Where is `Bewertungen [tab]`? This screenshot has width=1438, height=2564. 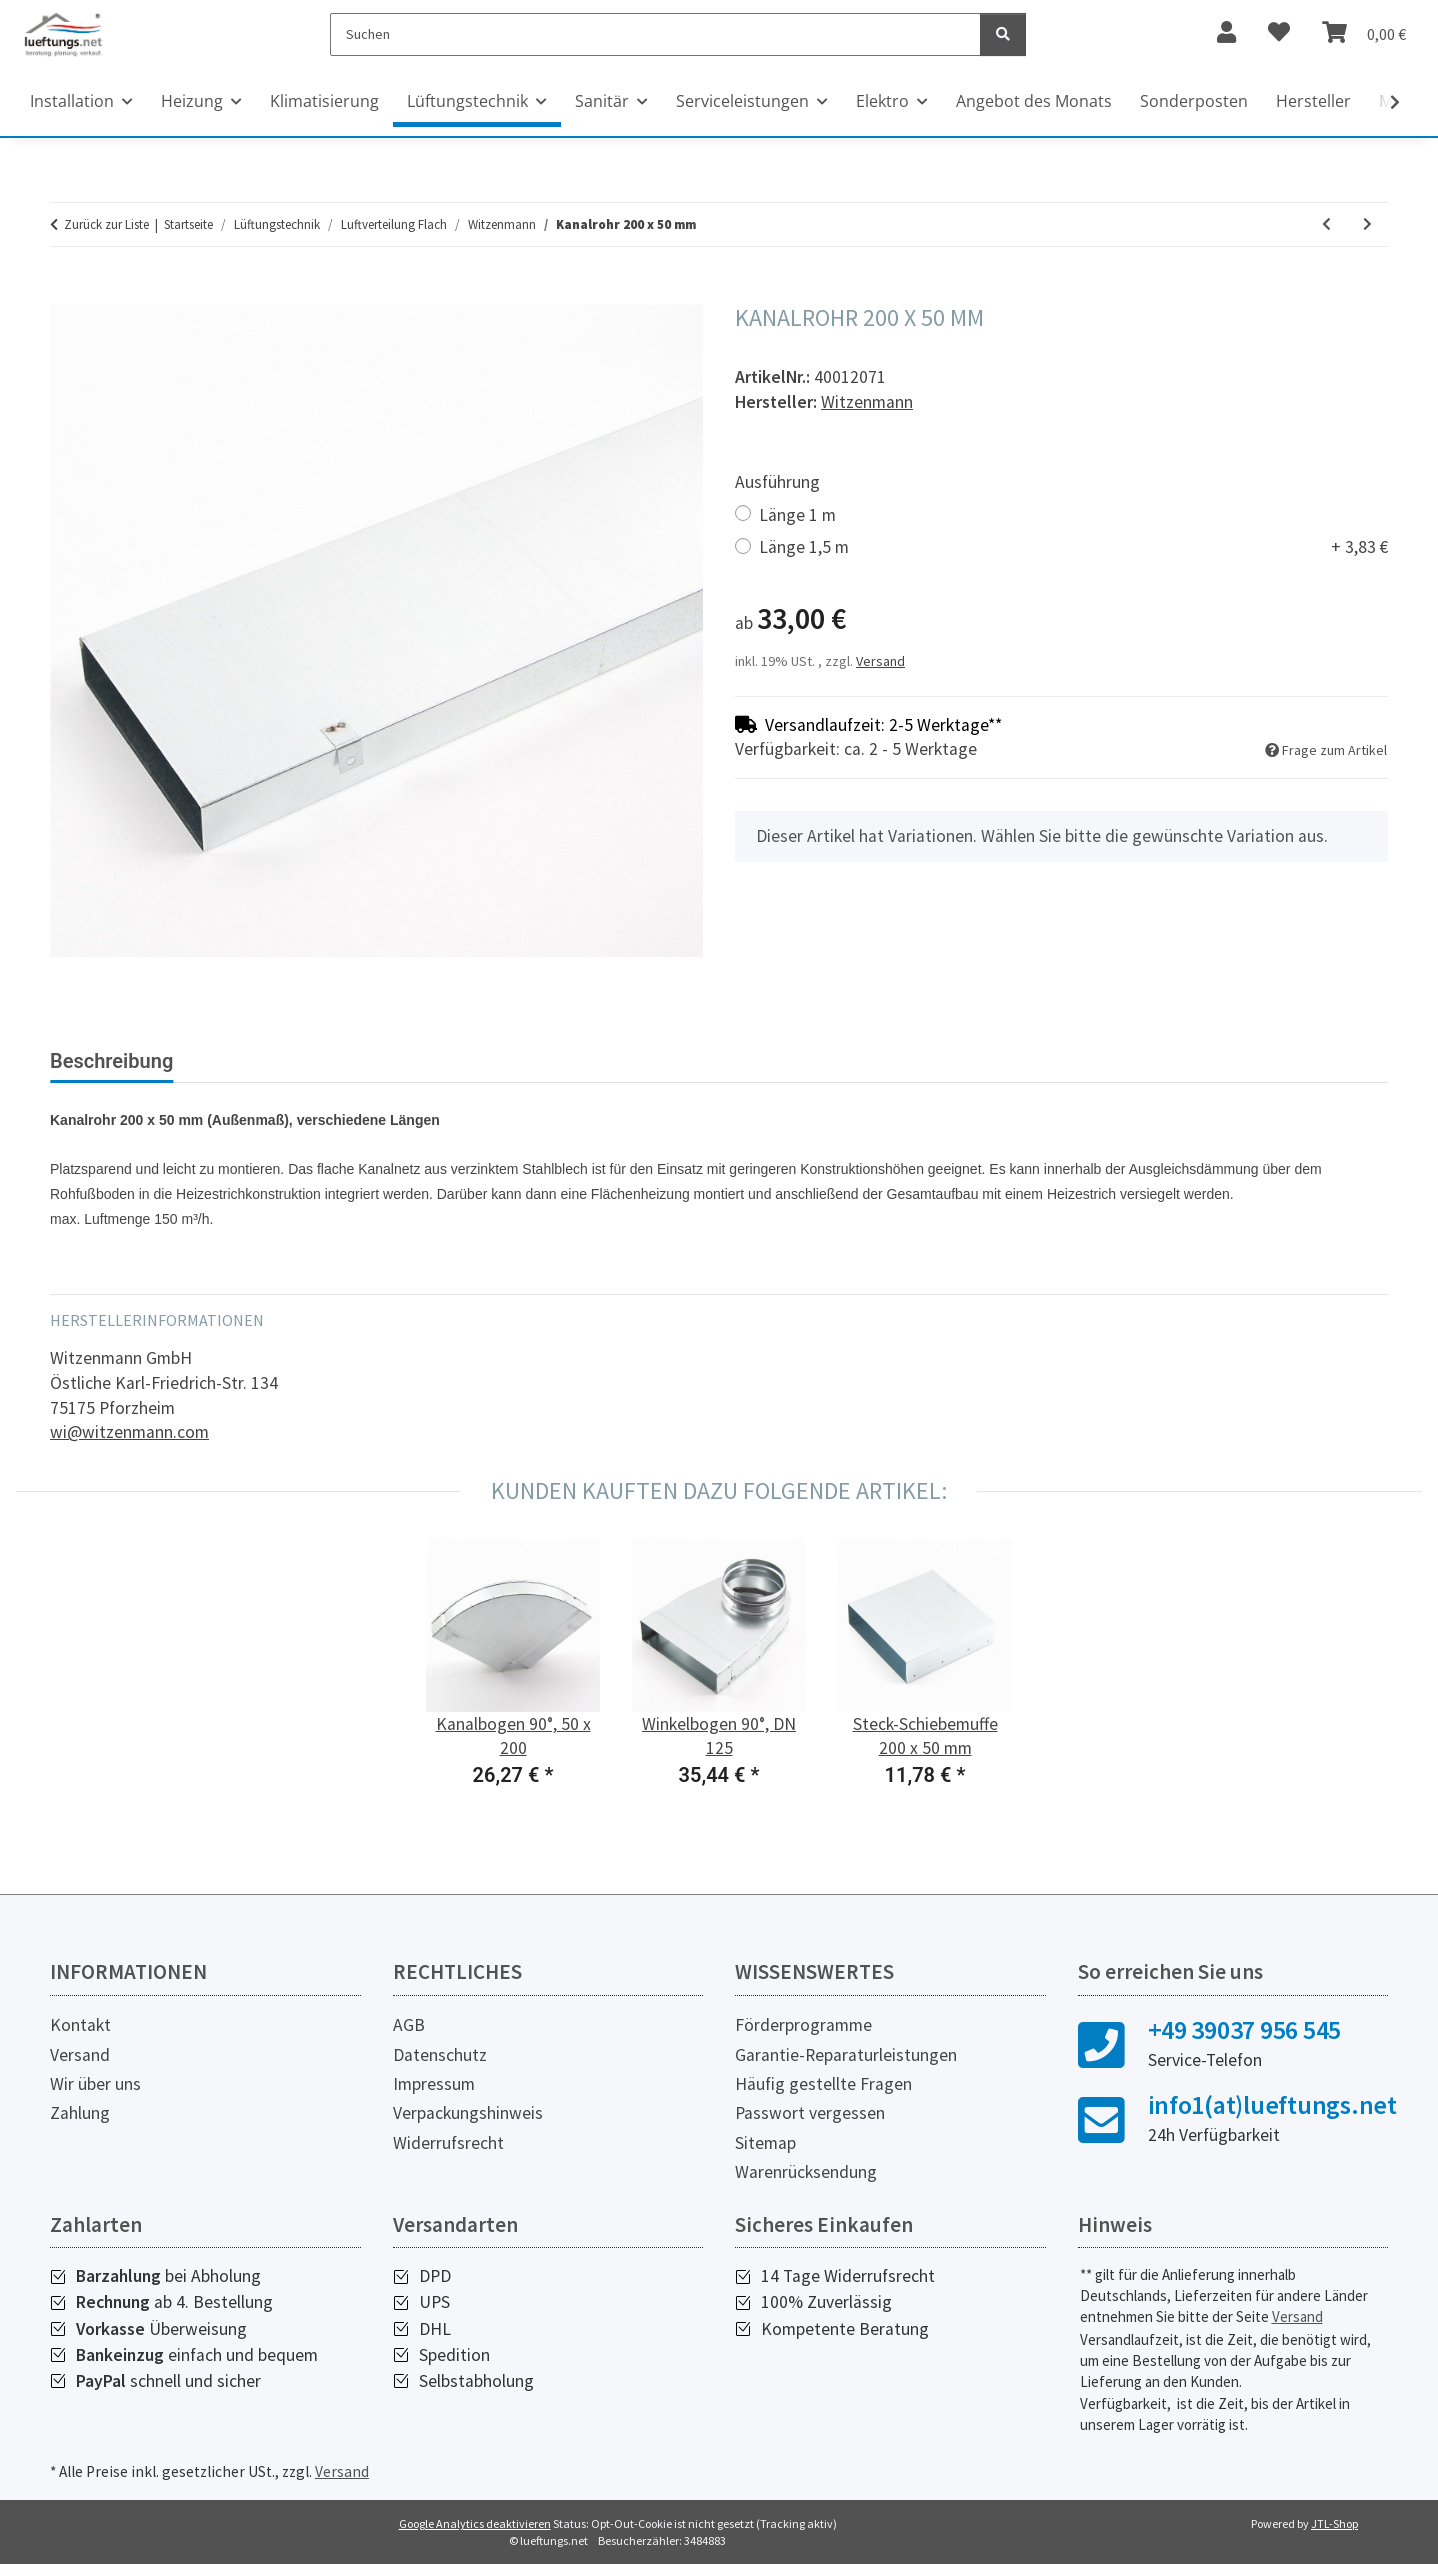 Bewertungen [tab] is located at coordinates (264, 1061).